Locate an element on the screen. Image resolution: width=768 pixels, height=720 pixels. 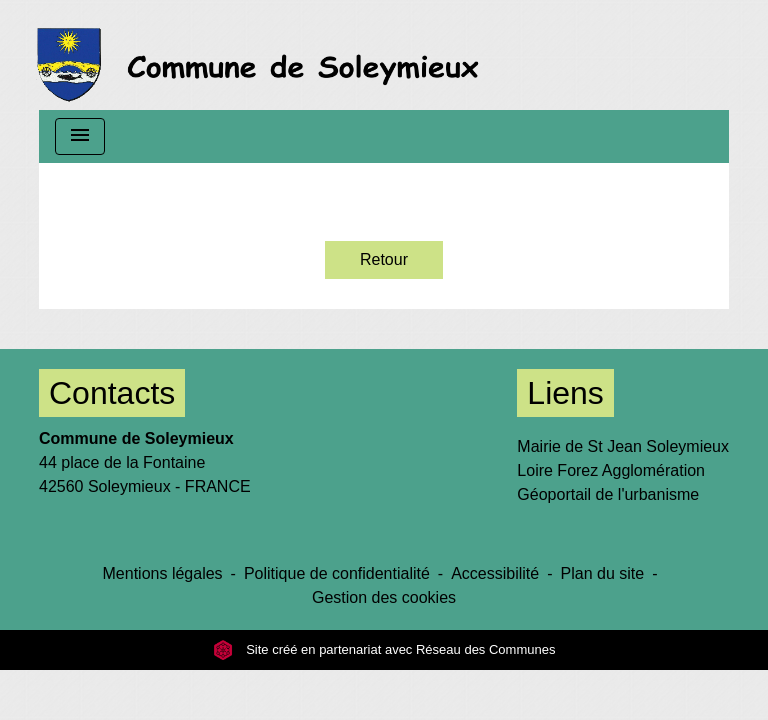
[Accueil] is located at coordinates (263, 55).